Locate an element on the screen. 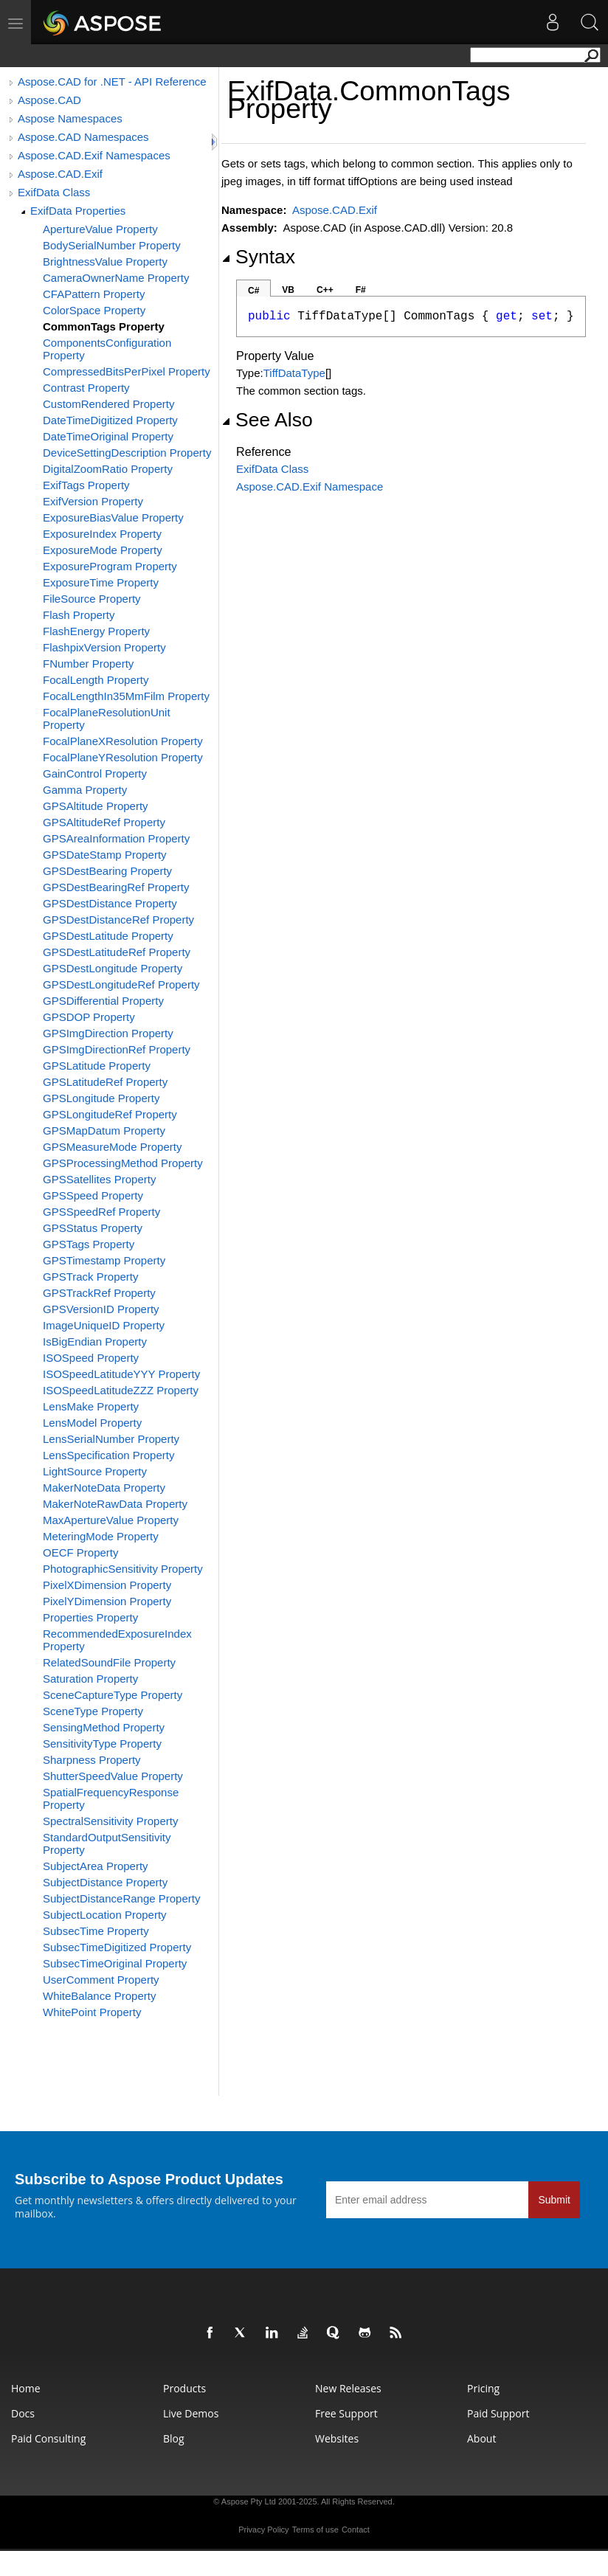 The width and height of the screenshot is (608, 2576). DateTimeOriginal Property is located at coordinates (108, 436).